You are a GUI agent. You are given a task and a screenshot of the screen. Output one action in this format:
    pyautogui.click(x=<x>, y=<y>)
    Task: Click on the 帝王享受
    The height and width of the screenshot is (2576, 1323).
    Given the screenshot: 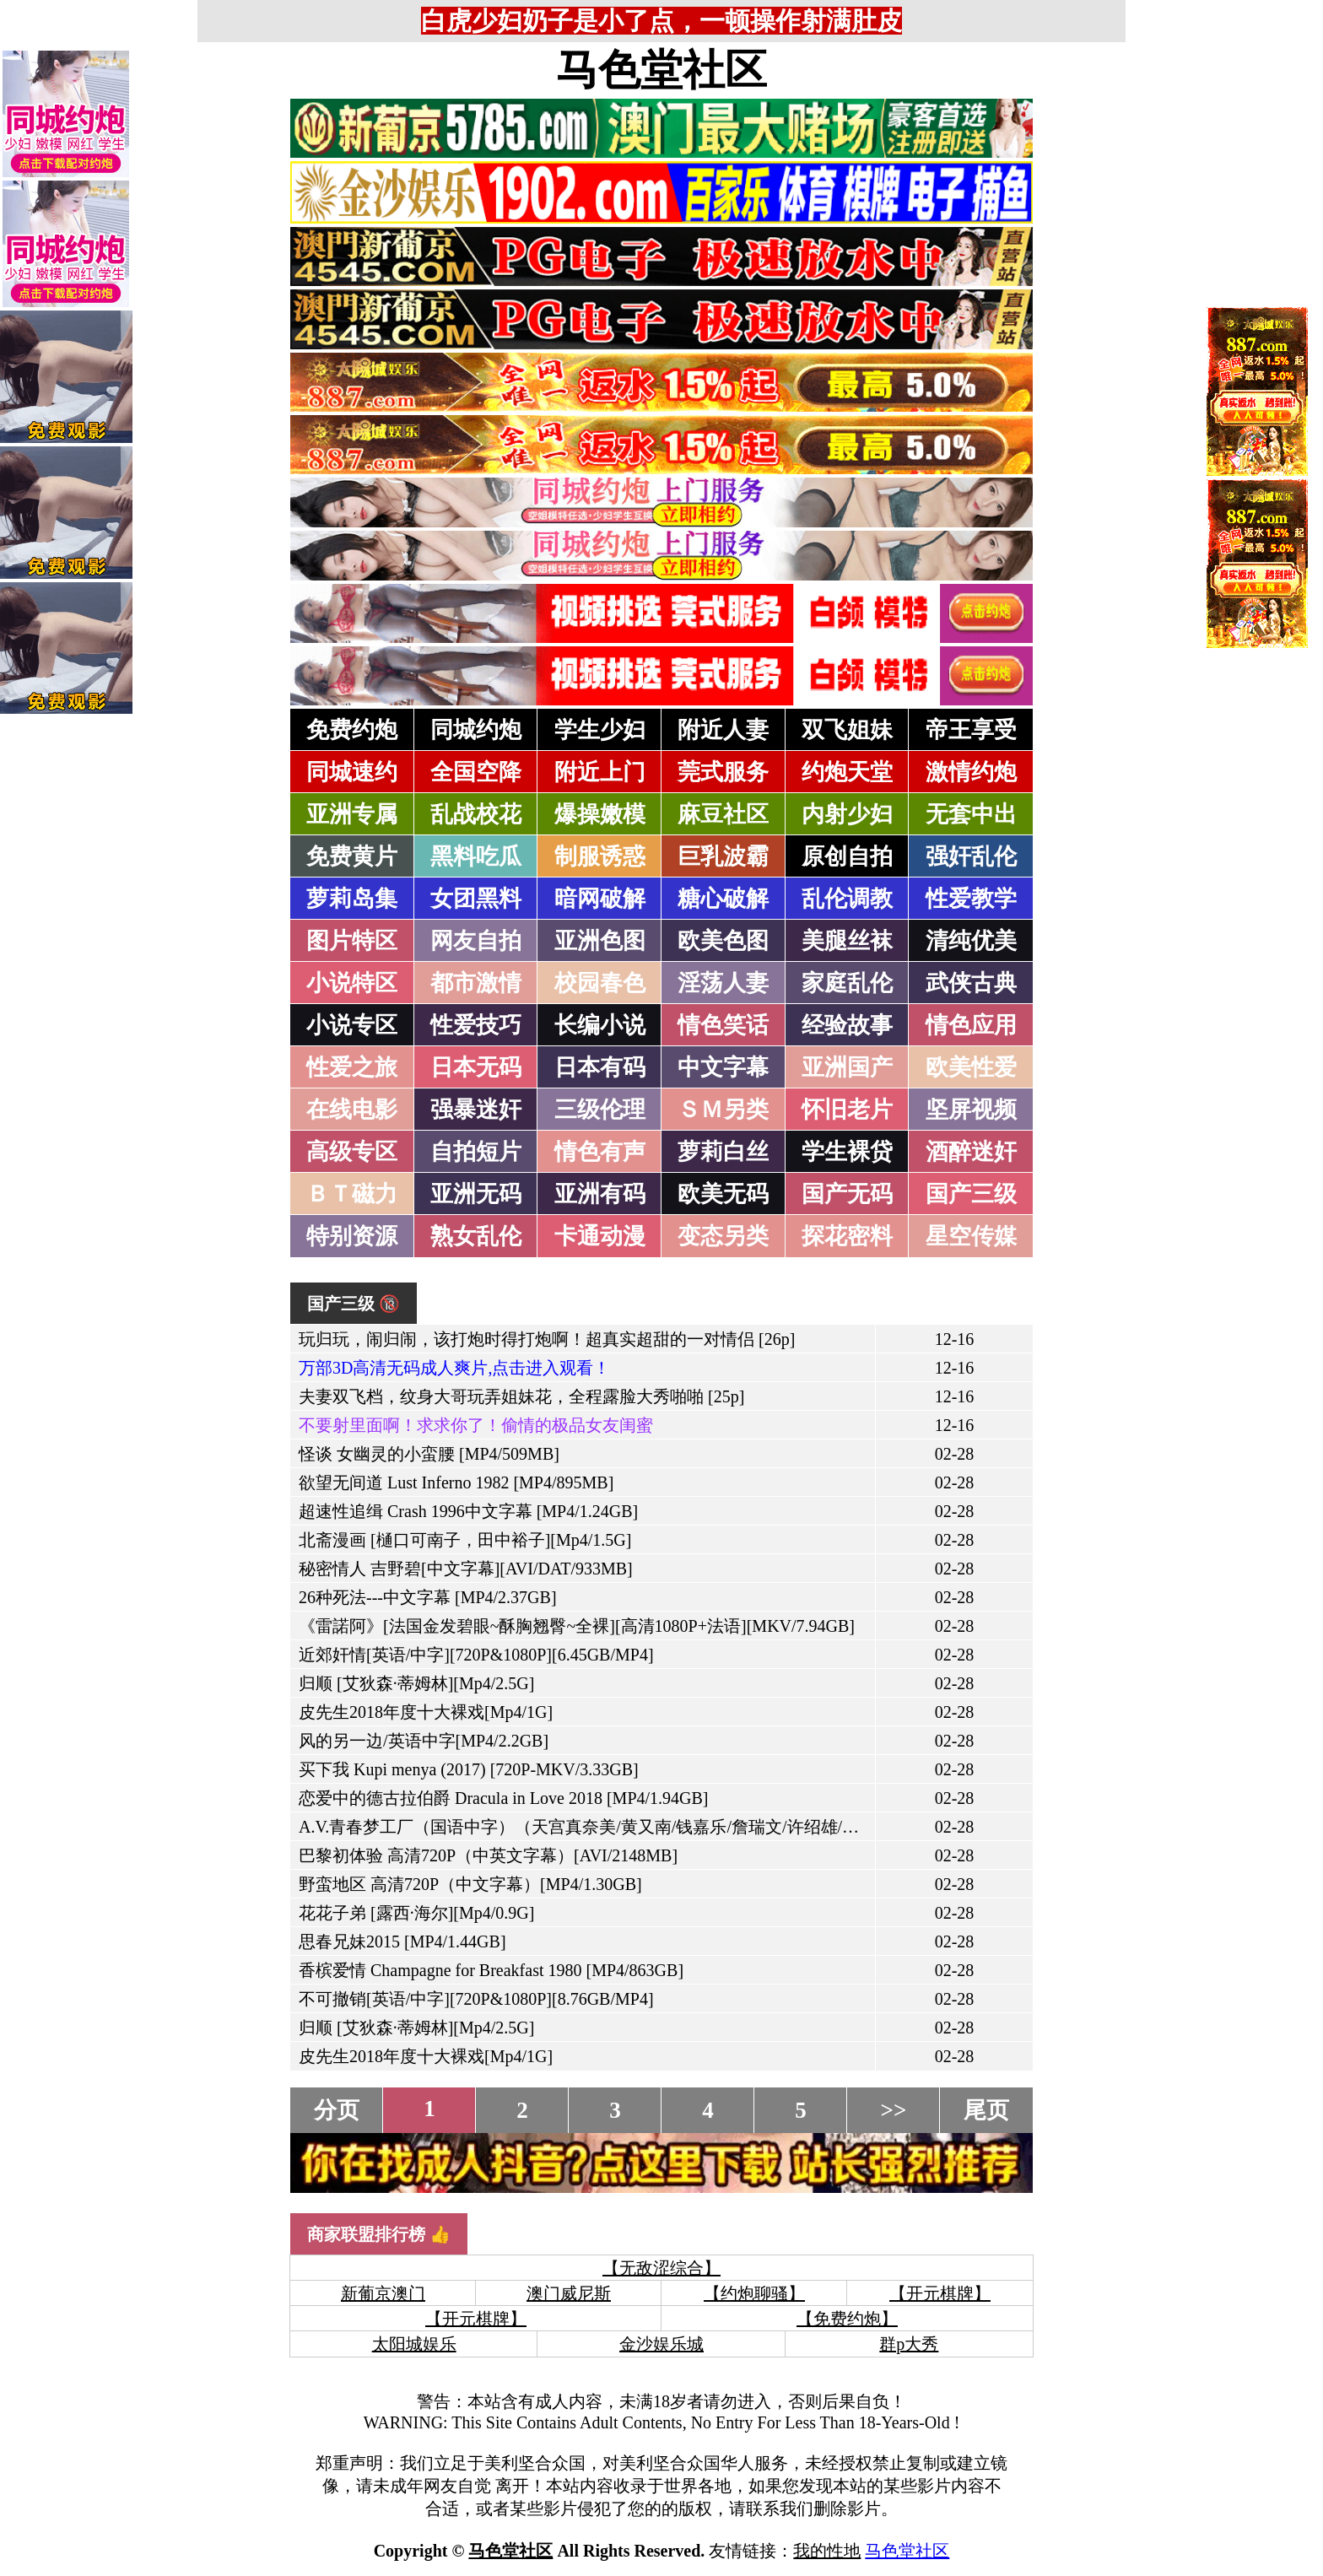 What is the action you would take?
    pyautogui.click(x=971, y=730)
    